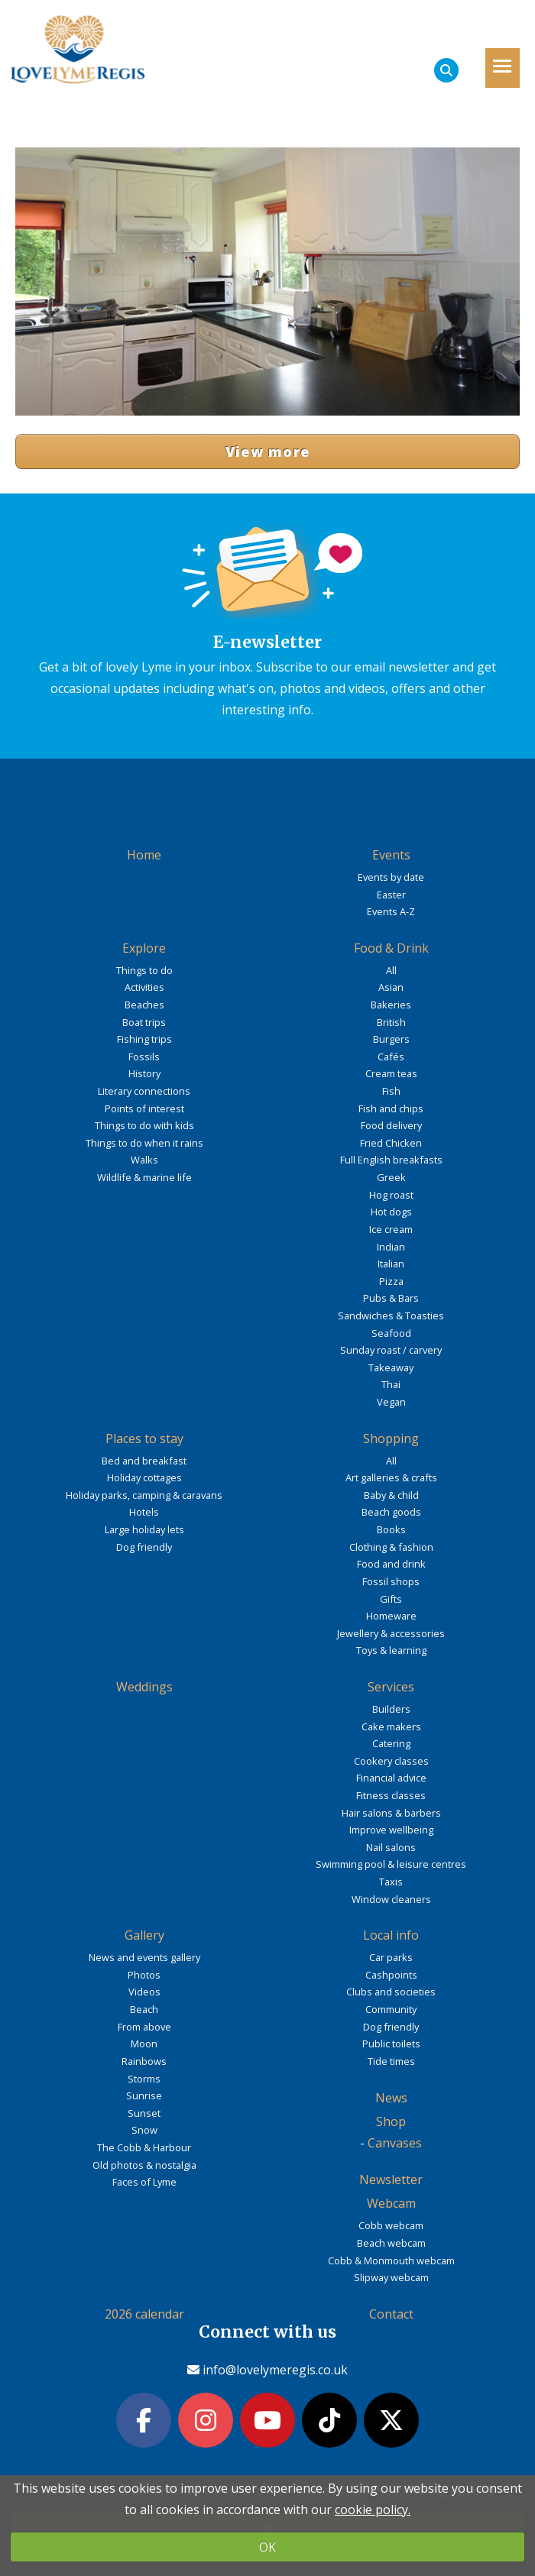  What do you see at coordinates (391, 1650) in the screenshot?
I see `Toys & learning` at bounding box center [391, 1650].